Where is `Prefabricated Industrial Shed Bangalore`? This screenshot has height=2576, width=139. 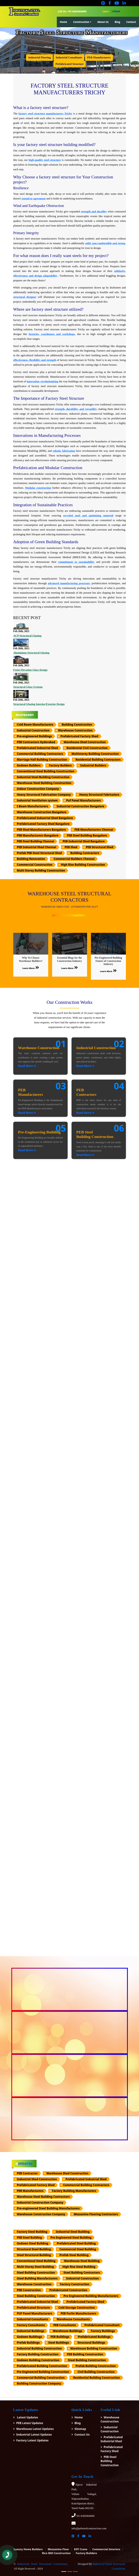
Prefabricated Industrial Shed Bangalore is located at coordinates (45, 818).